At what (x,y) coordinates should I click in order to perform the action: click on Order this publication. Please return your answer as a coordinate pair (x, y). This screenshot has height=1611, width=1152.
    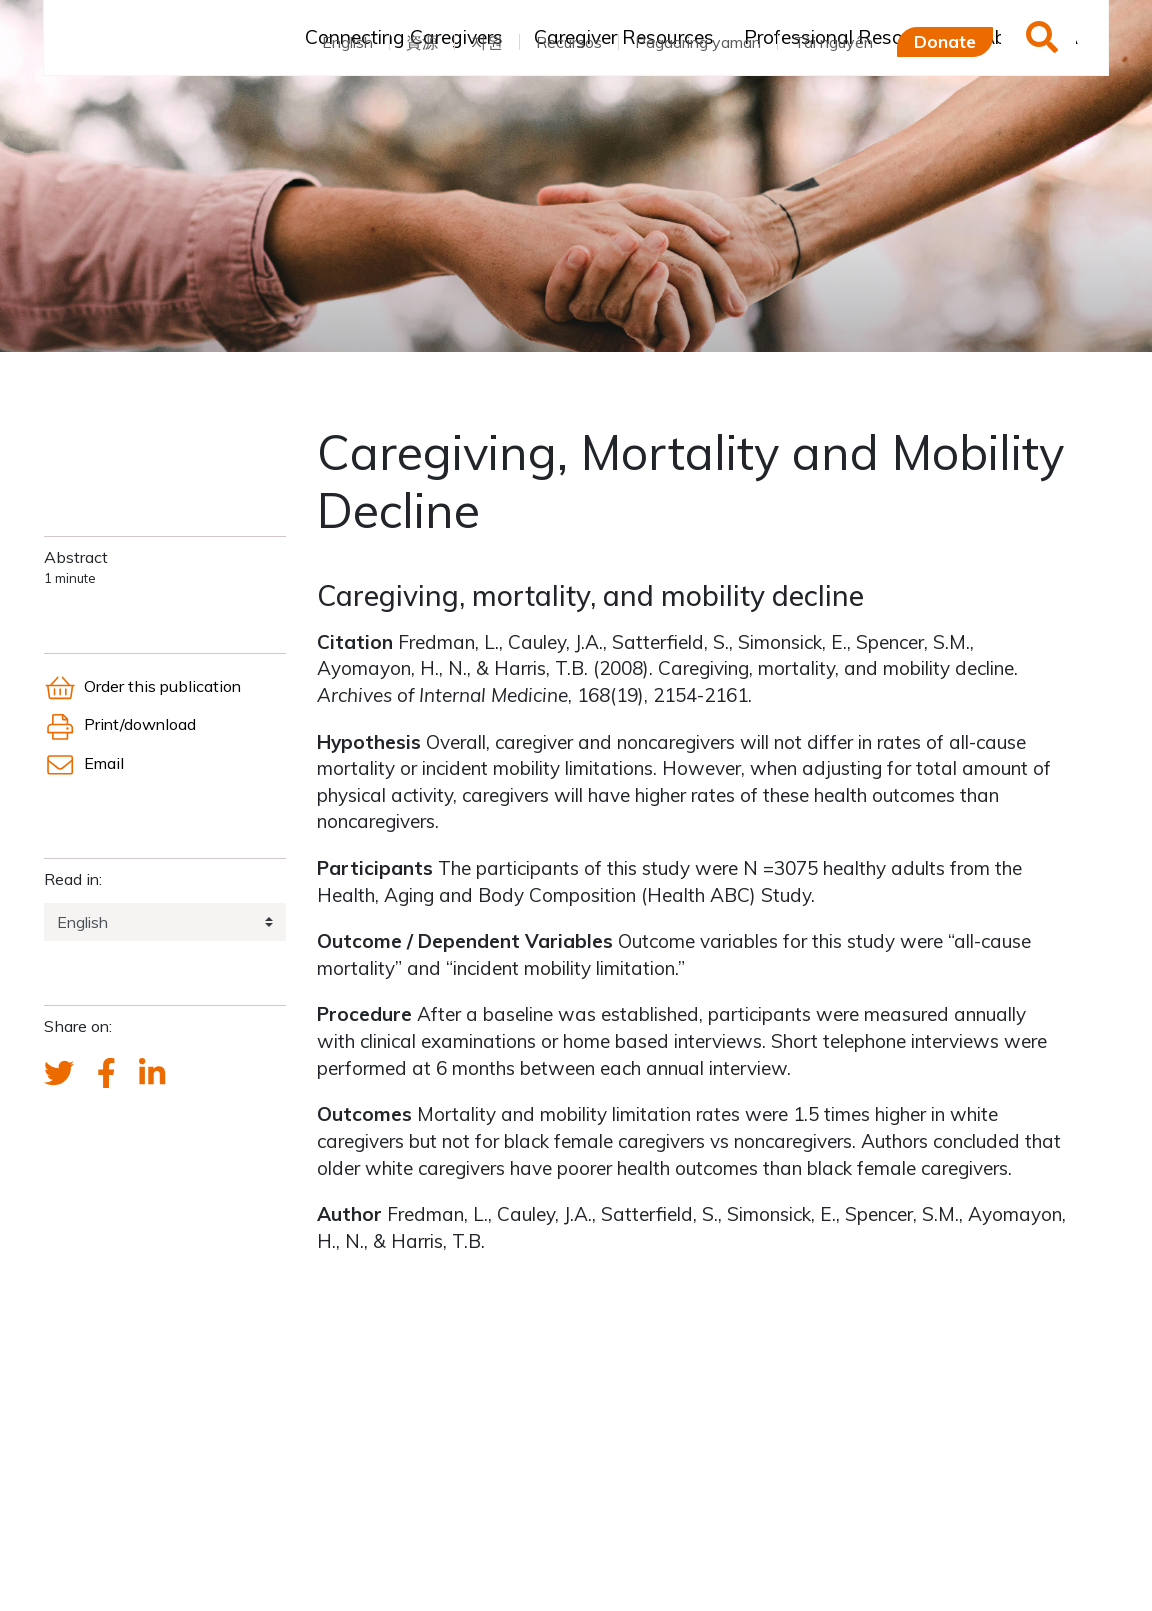
    Looking at the image, I should click on (142, 686).